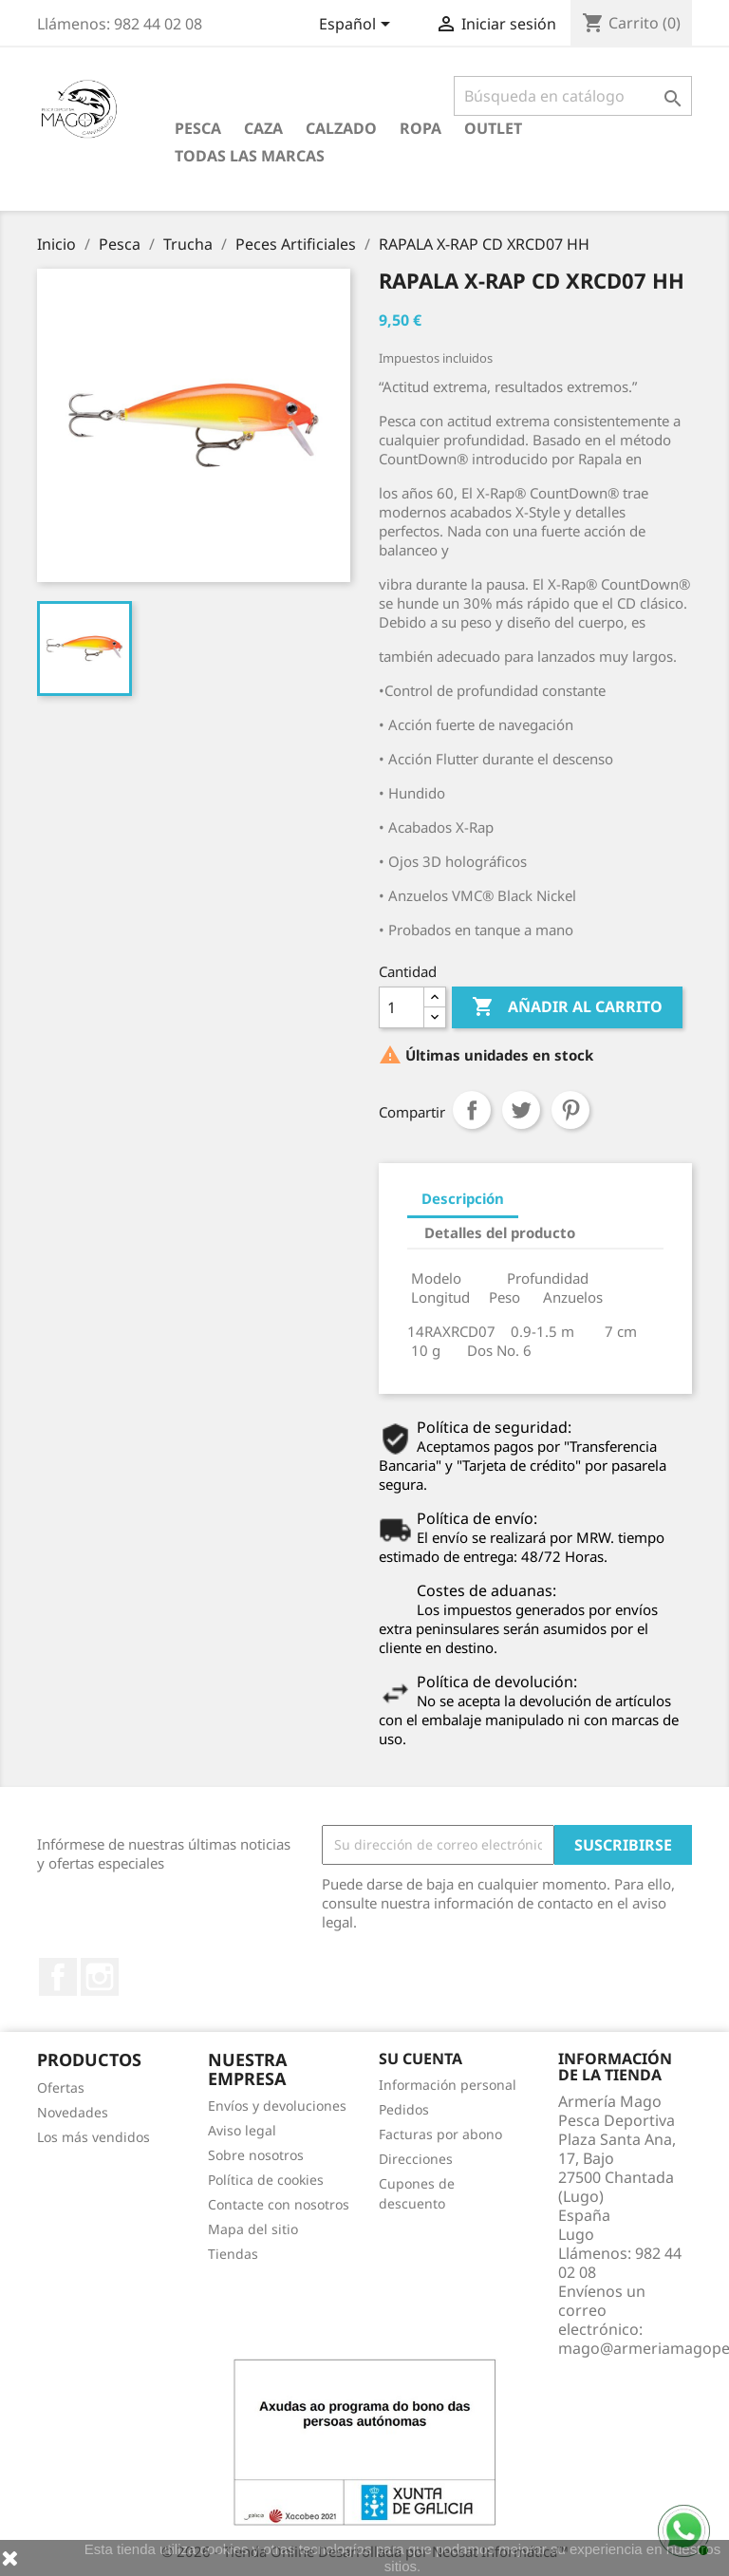 The height and width of the screenshot is (2576, 729). Describe the element at coordinates (420, 2058) in the screenshot. I see `Su cuenta` at that location.